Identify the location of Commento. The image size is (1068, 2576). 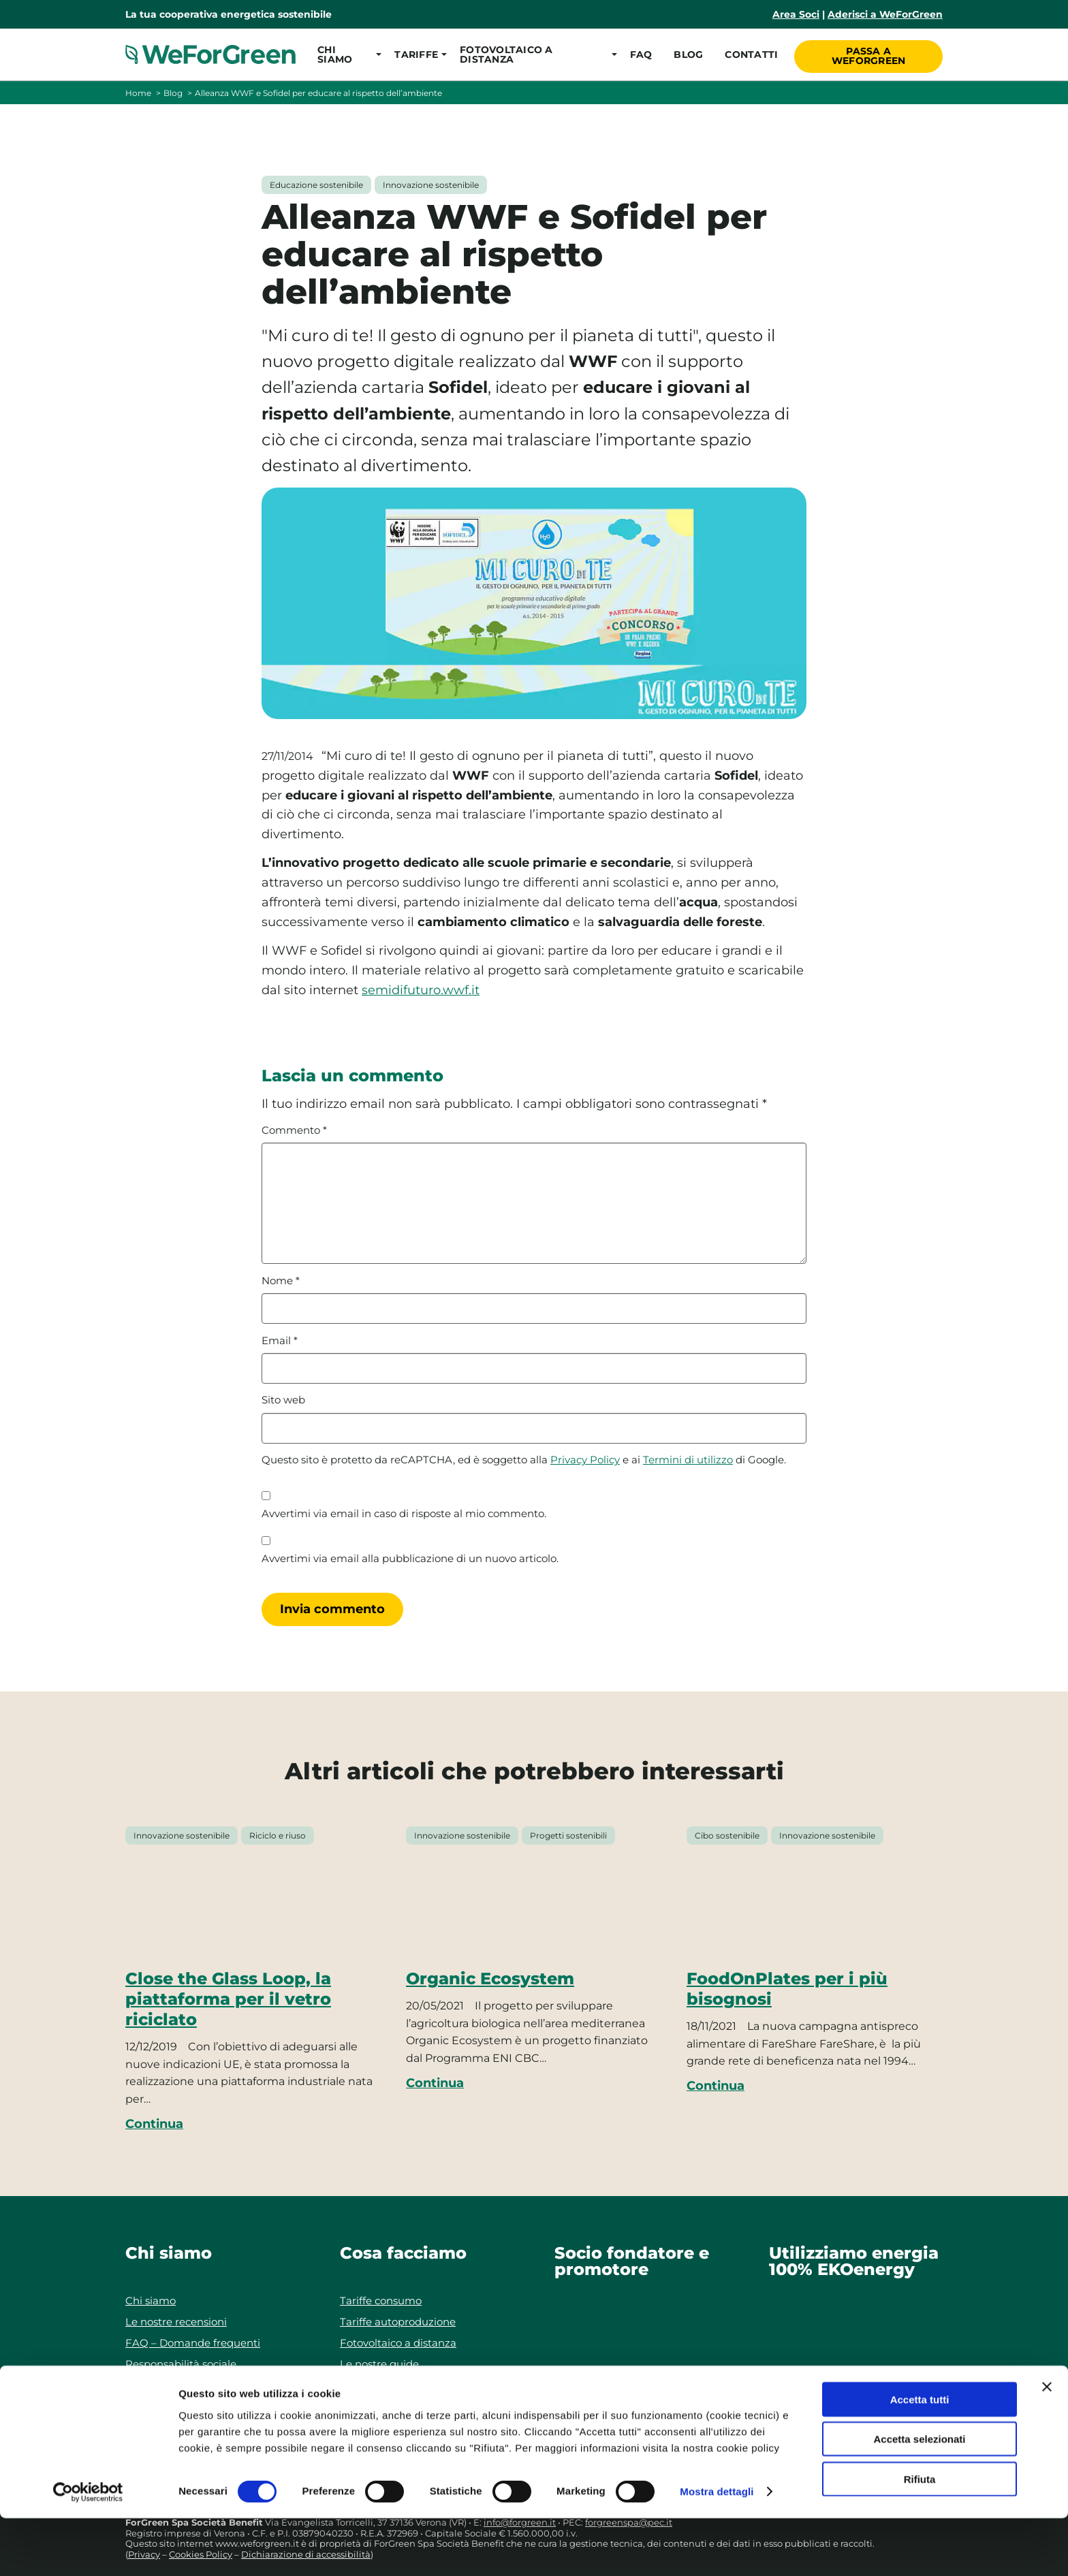
(294, 1130).